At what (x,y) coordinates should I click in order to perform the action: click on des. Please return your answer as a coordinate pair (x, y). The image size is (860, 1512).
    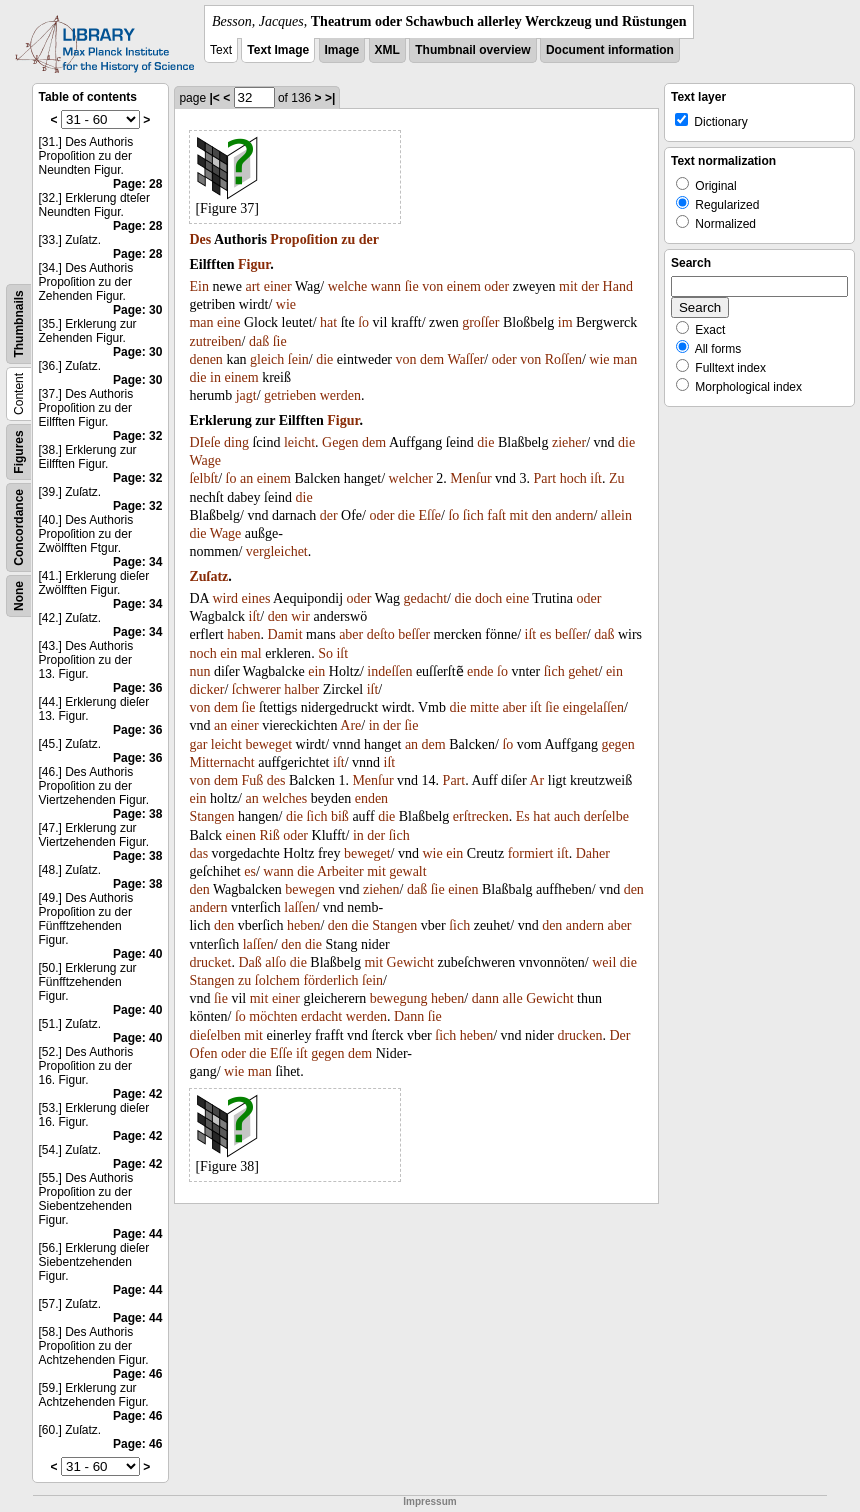
    Looking at the image, I should click on (276, 780).